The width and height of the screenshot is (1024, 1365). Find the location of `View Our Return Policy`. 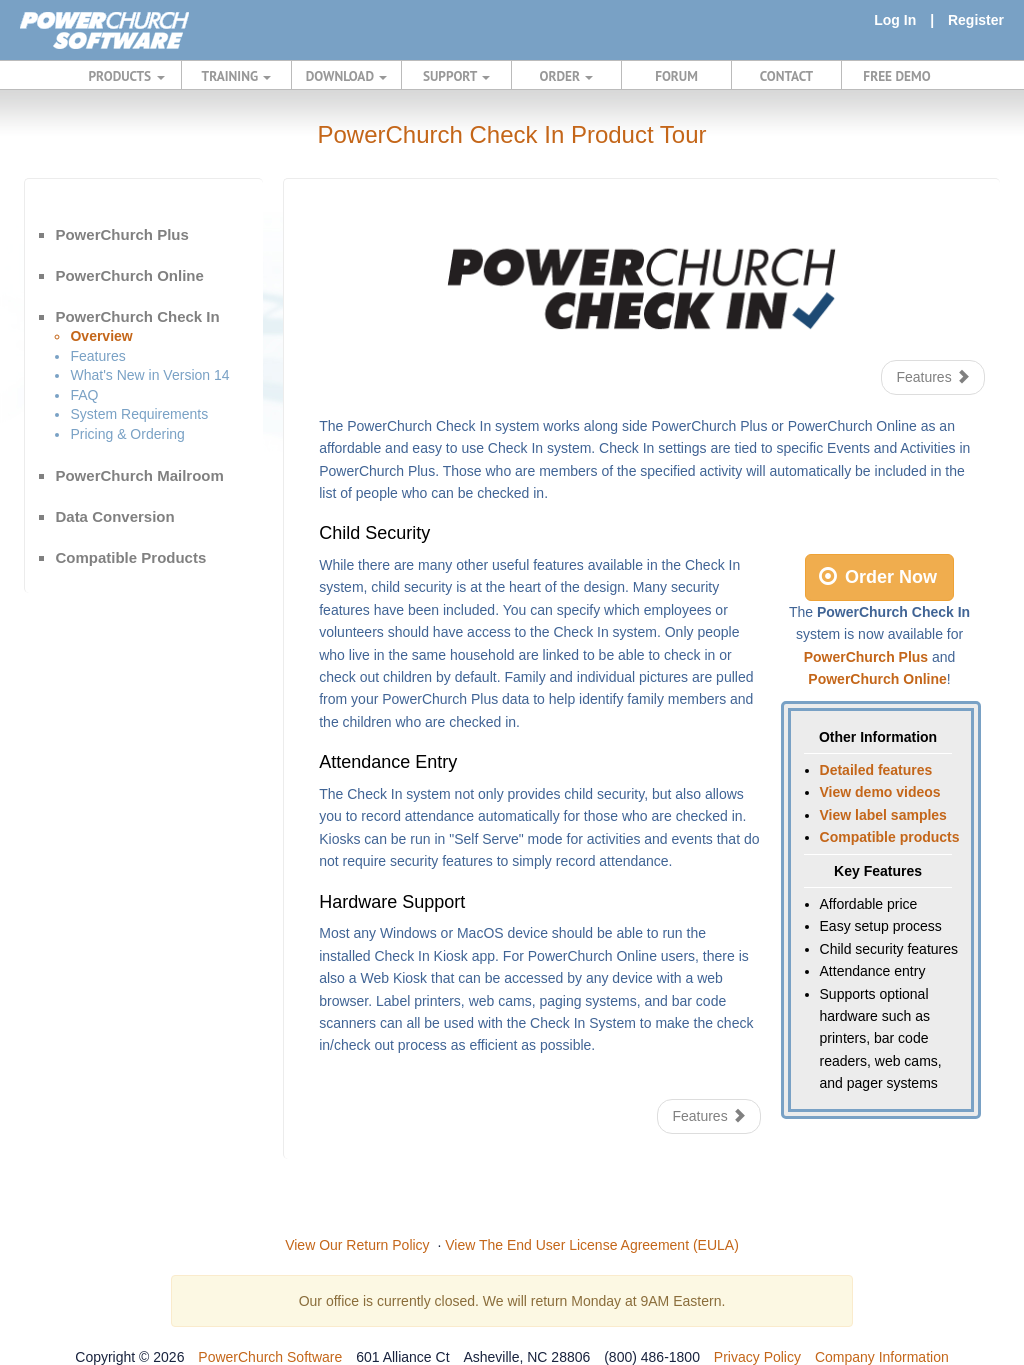

View Our Return Policy is located at coordinates (357, 1245).